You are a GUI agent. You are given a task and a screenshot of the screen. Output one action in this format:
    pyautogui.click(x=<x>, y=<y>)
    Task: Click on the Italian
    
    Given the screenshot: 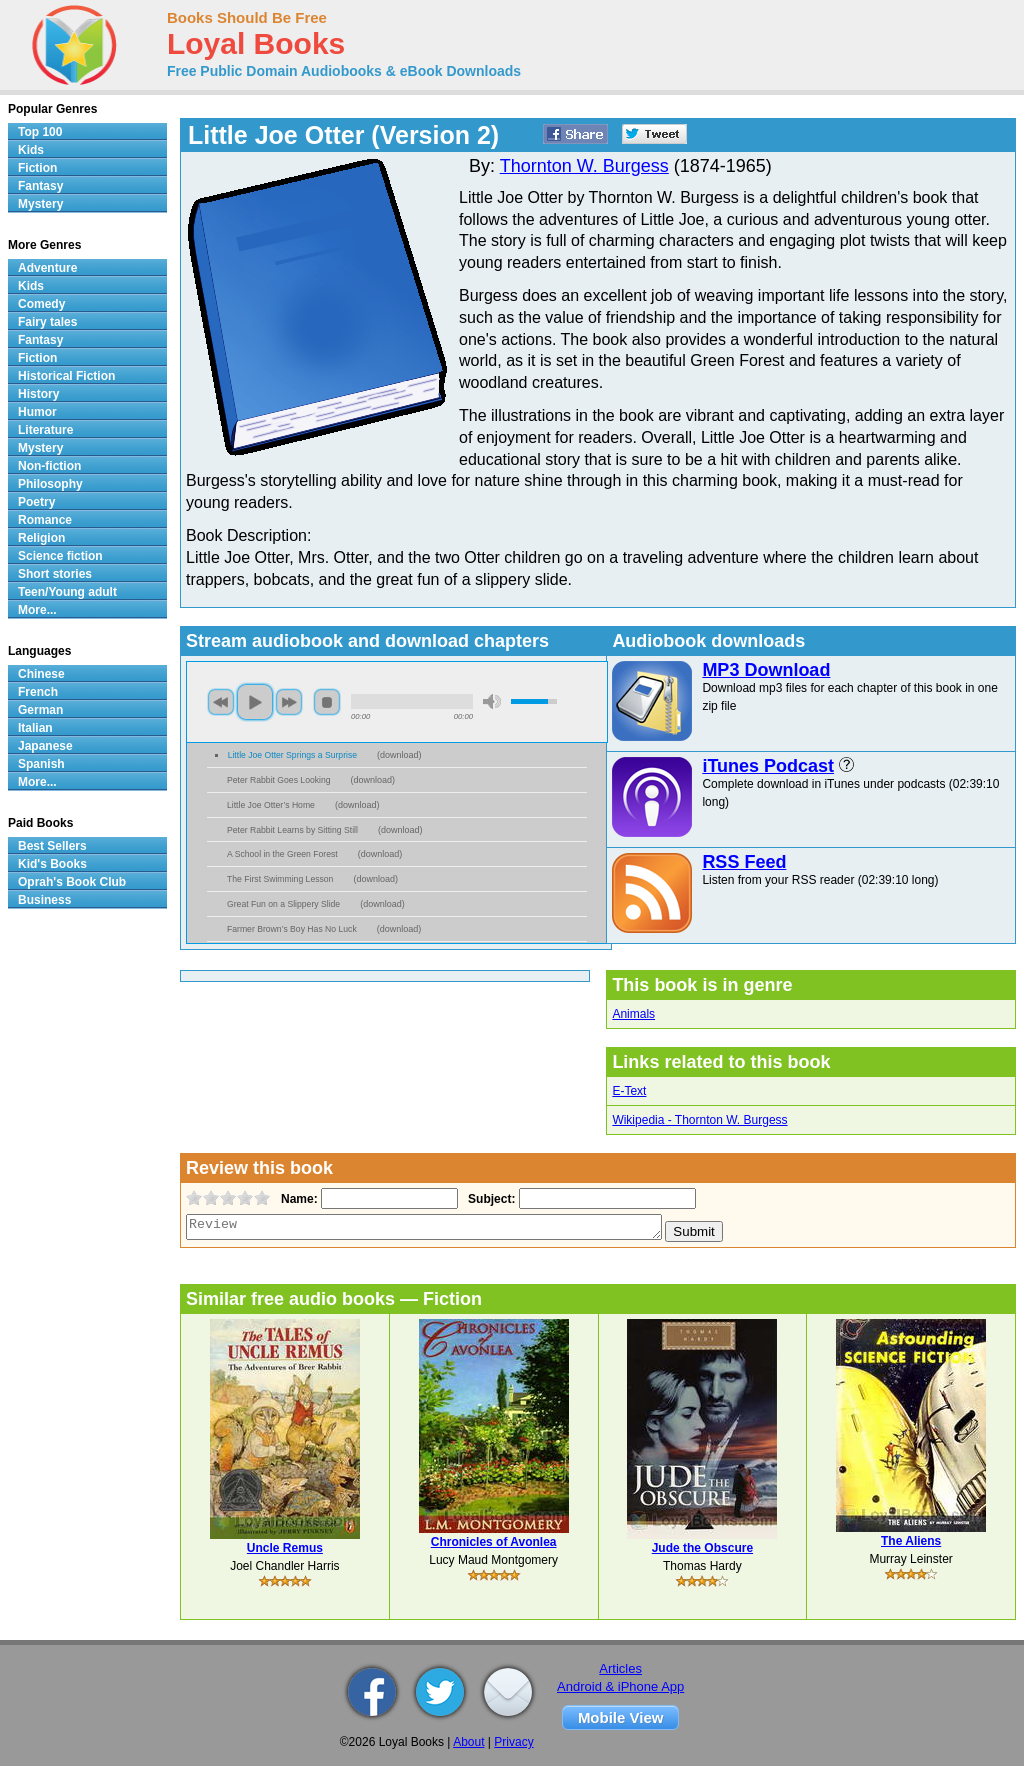 What is the action you would take?
    pyautogui.click(x=35, y=728)
    